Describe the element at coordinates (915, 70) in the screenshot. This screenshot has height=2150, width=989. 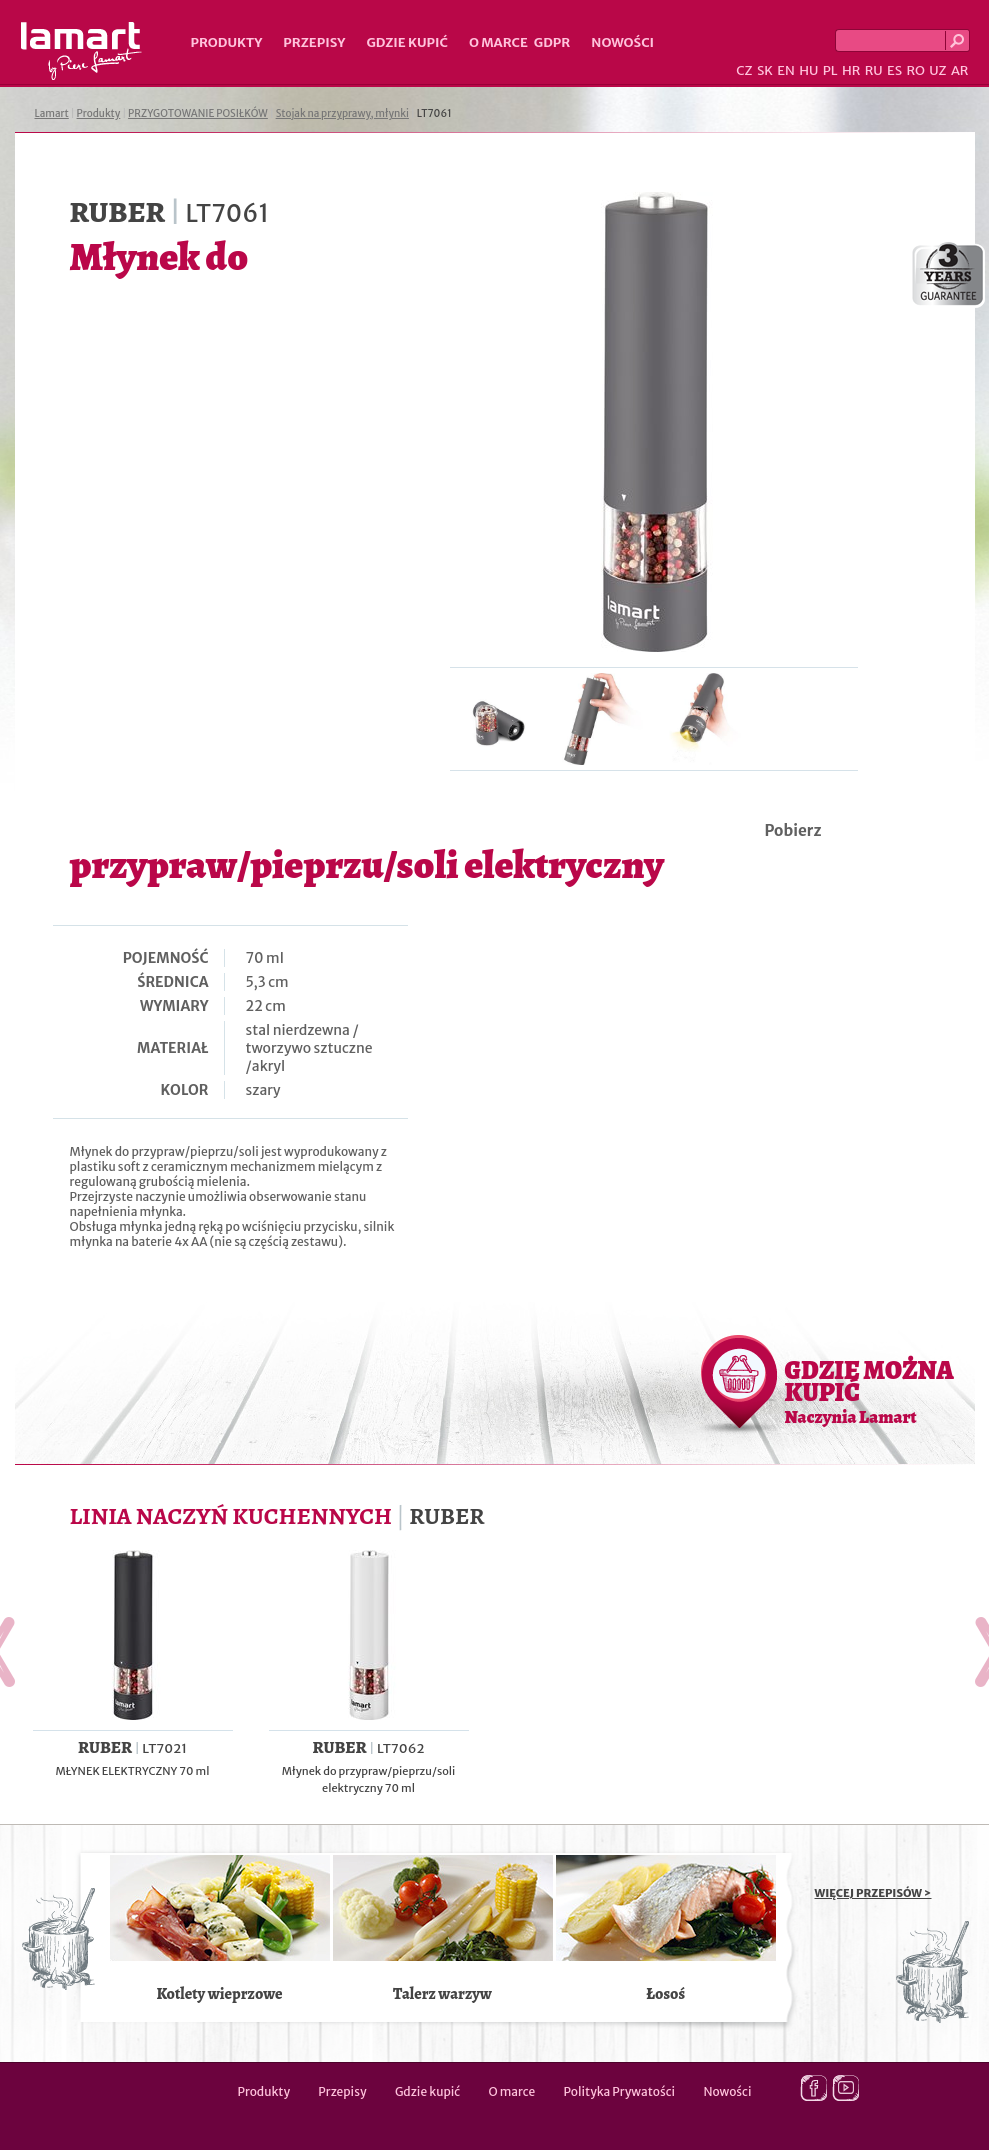
I see `RO` at that location.